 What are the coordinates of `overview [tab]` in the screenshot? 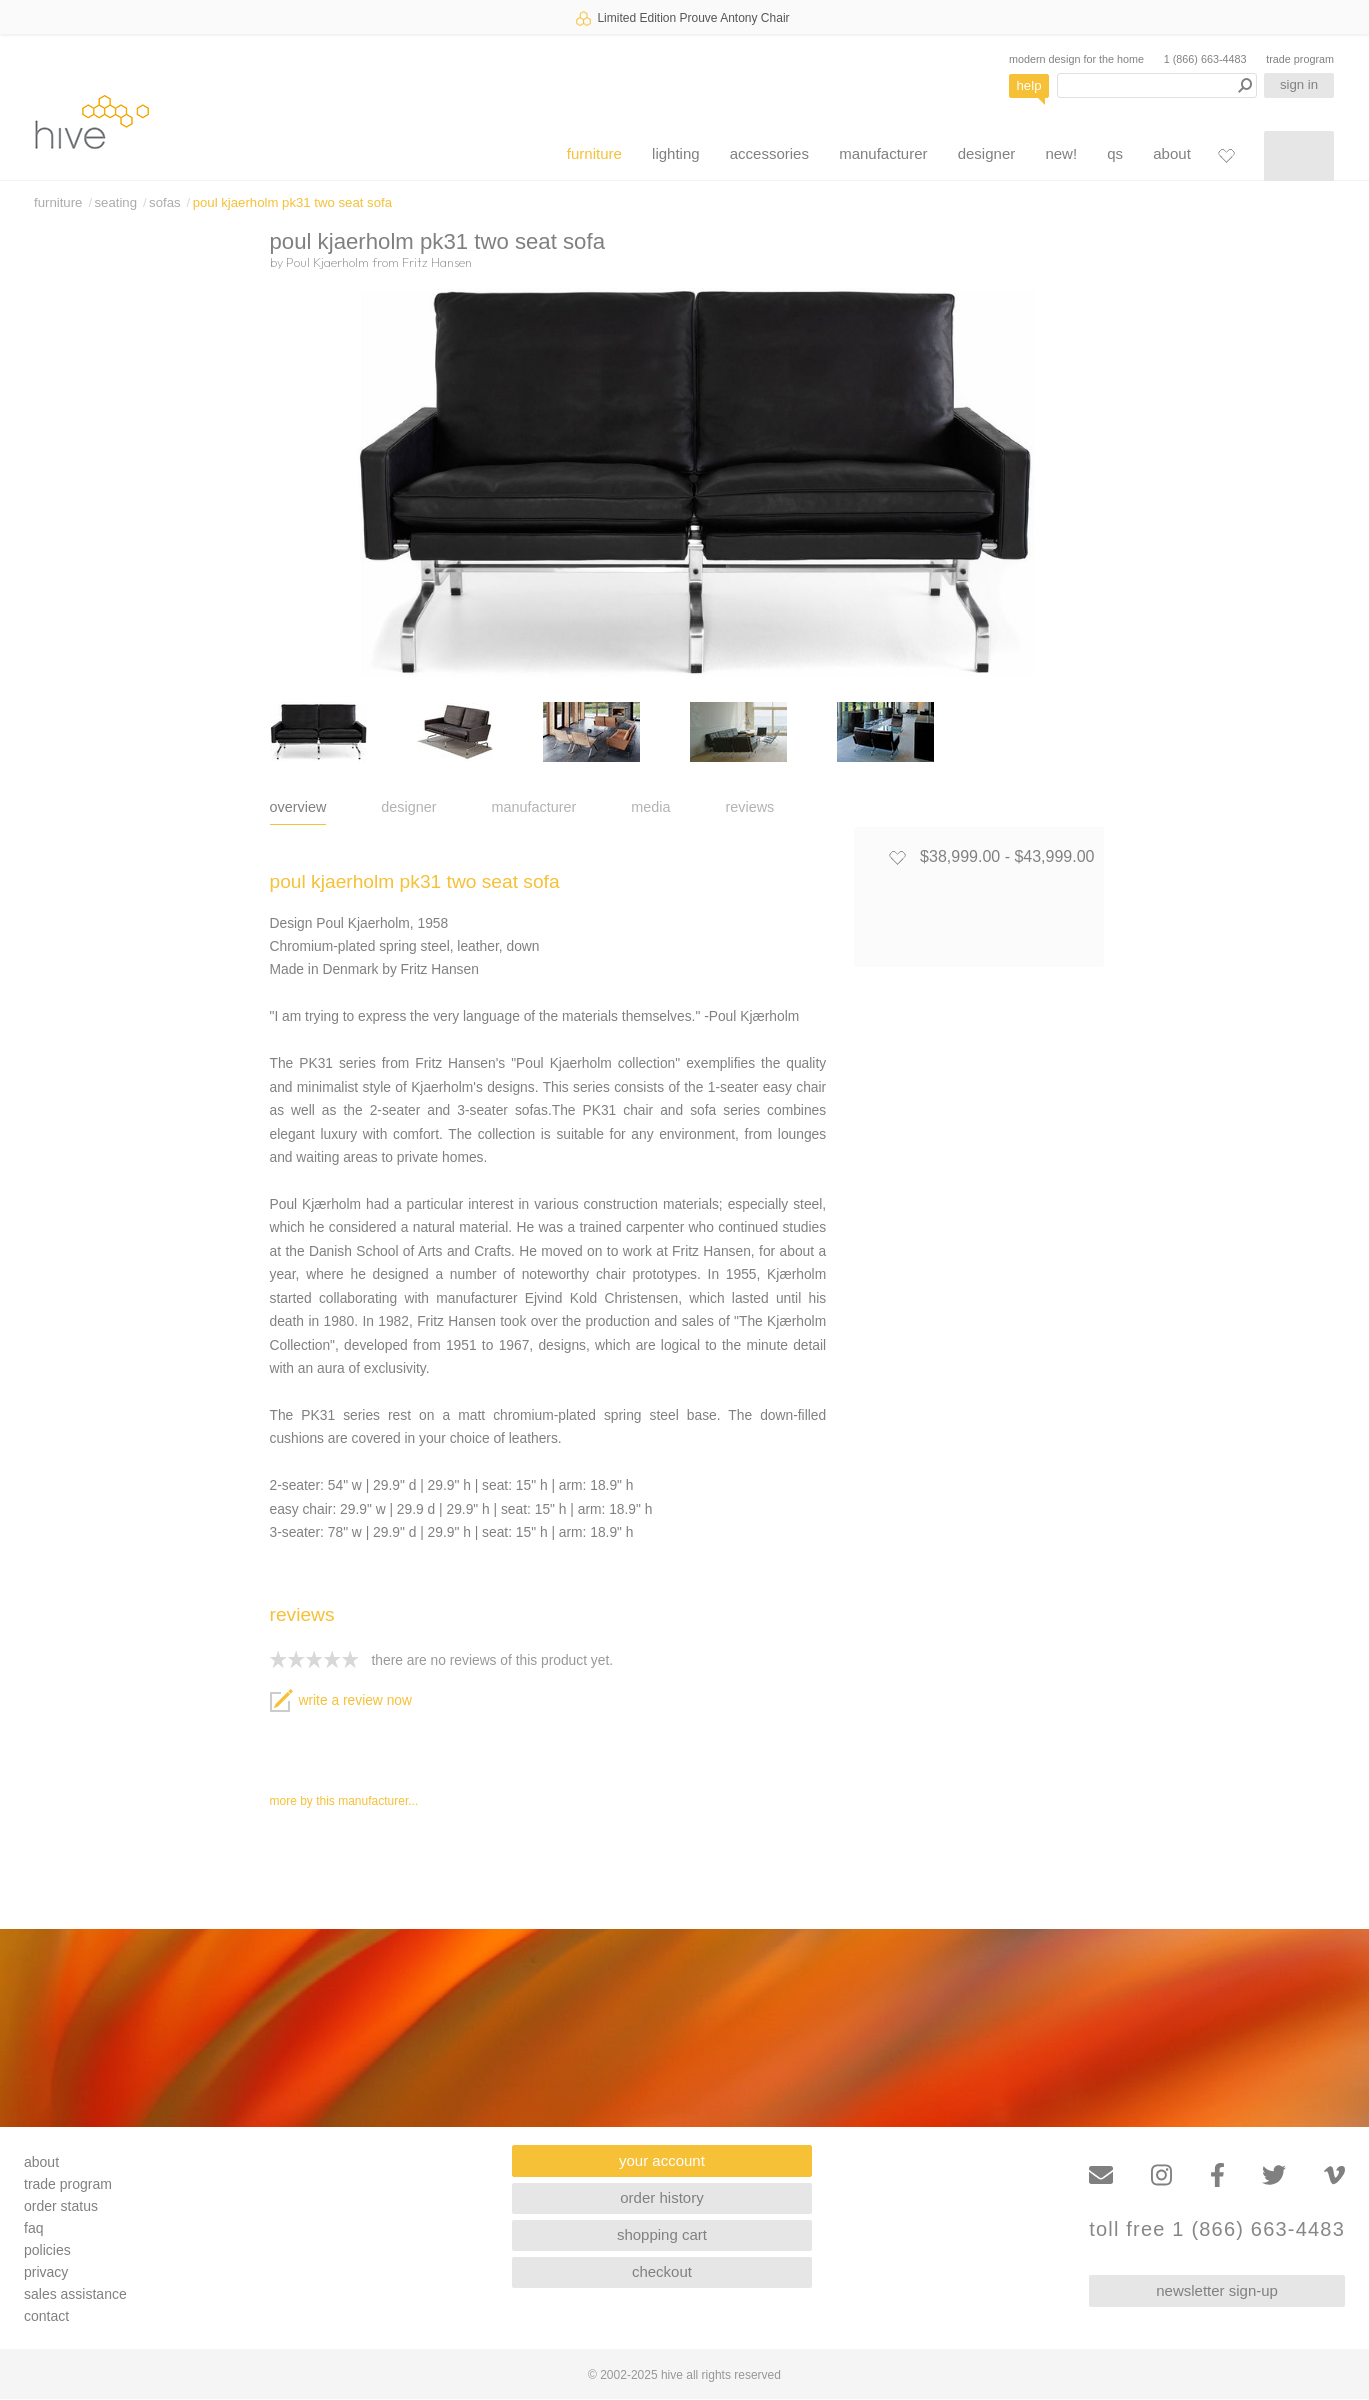 It's located at (298, 807).